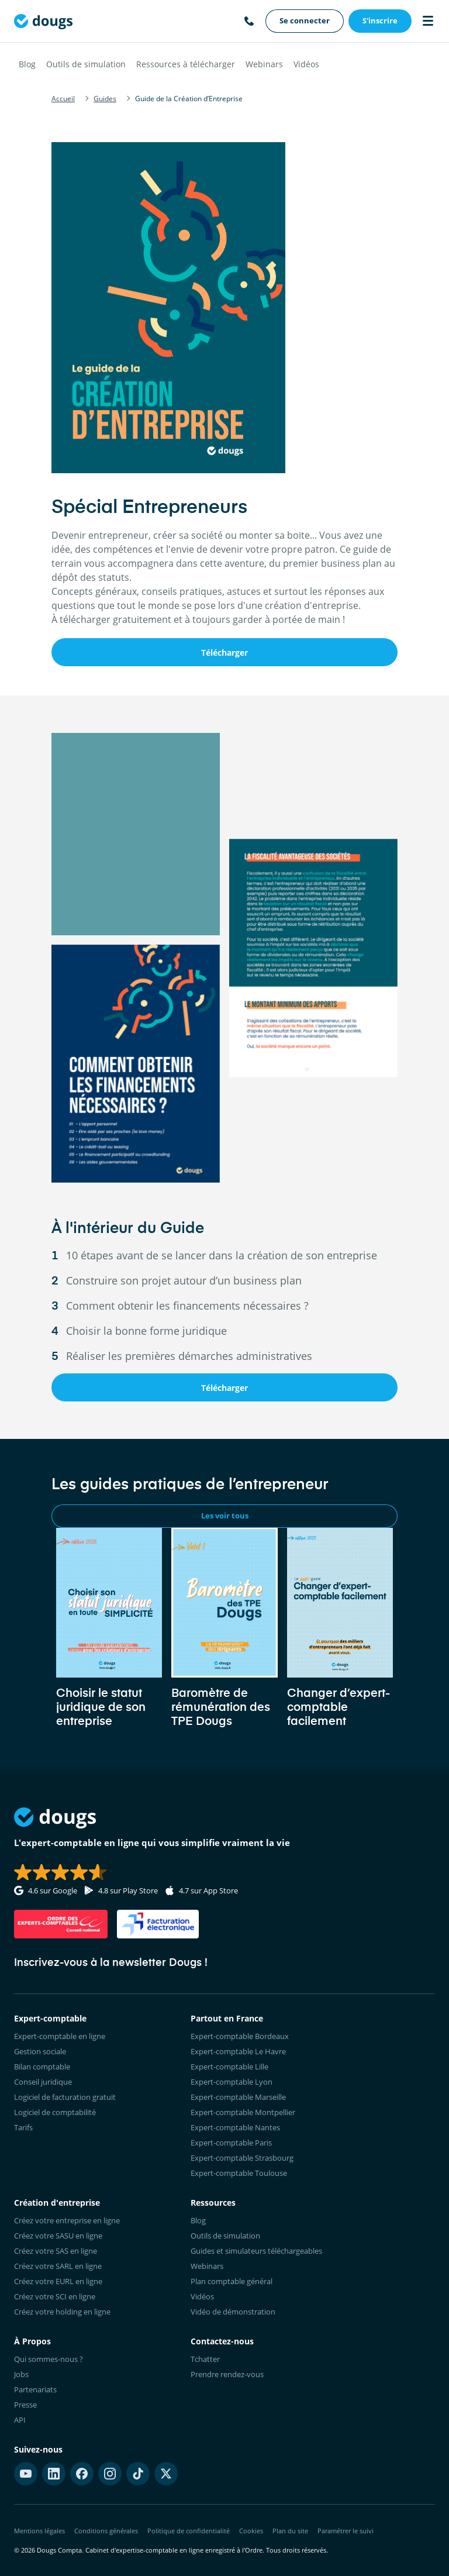 Image resolution: width=449 pixels, height=2576 pixels. What do you see at coordinates (23, 2127) in the screenshot?
I see `Tarifs` at bounding box center [23, 2127].